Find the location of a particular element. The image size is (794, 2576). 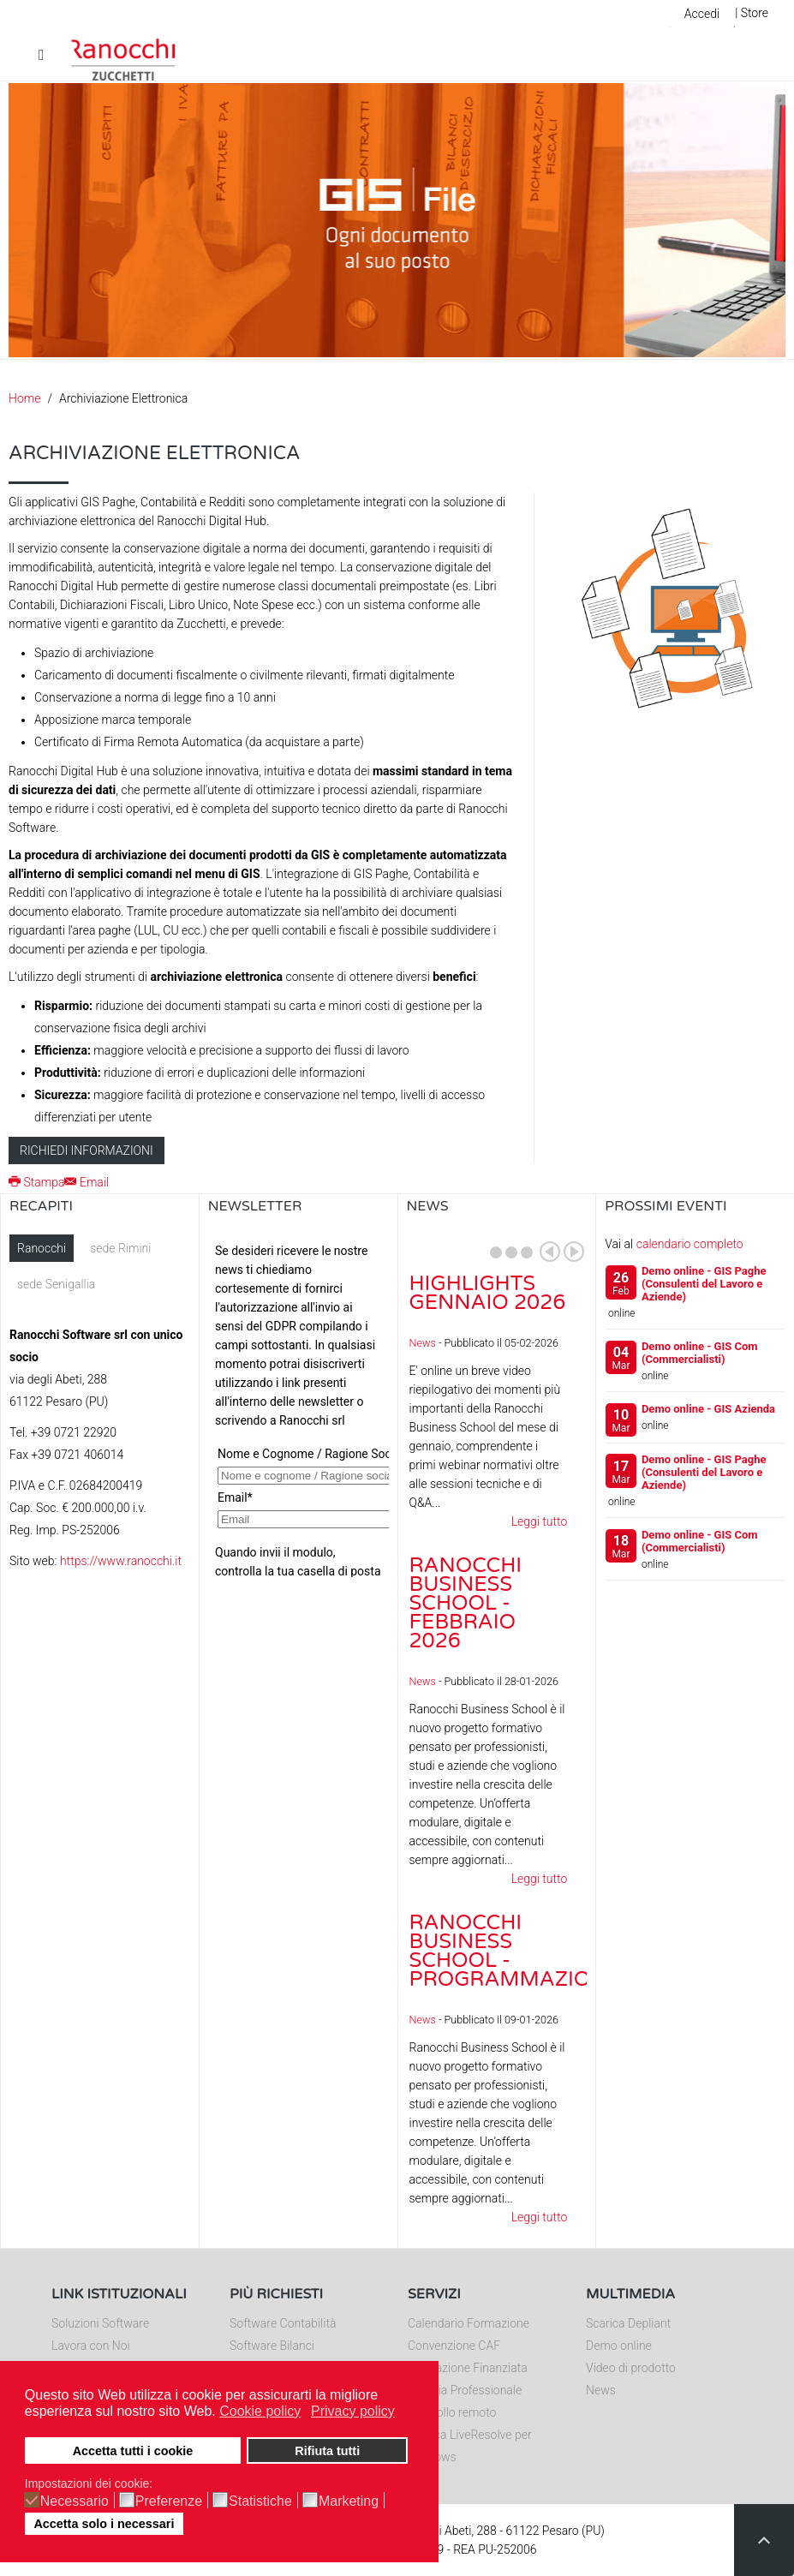

Statistiche is located at coordinates (260, 2501).